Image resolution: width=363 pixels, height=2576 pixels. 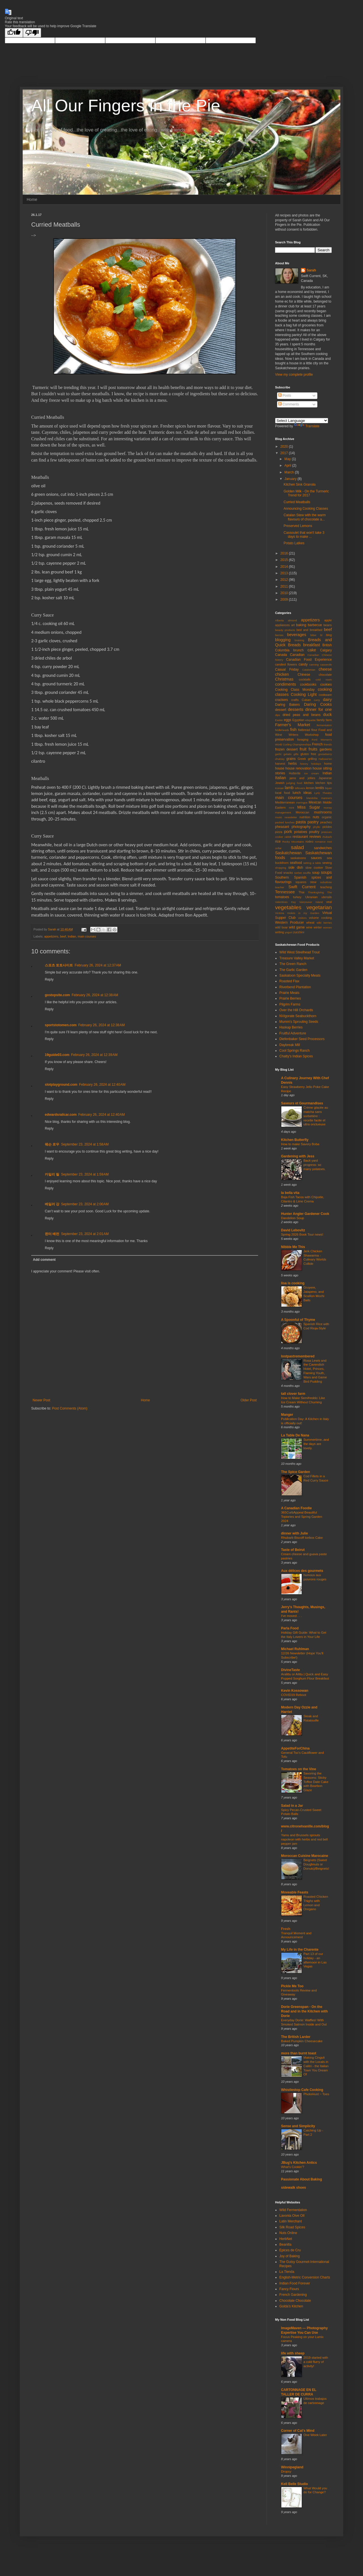 What do you see at coordinates (297, 927) in the screenshot?
I see `wild game` at bounding box center [297, 927].